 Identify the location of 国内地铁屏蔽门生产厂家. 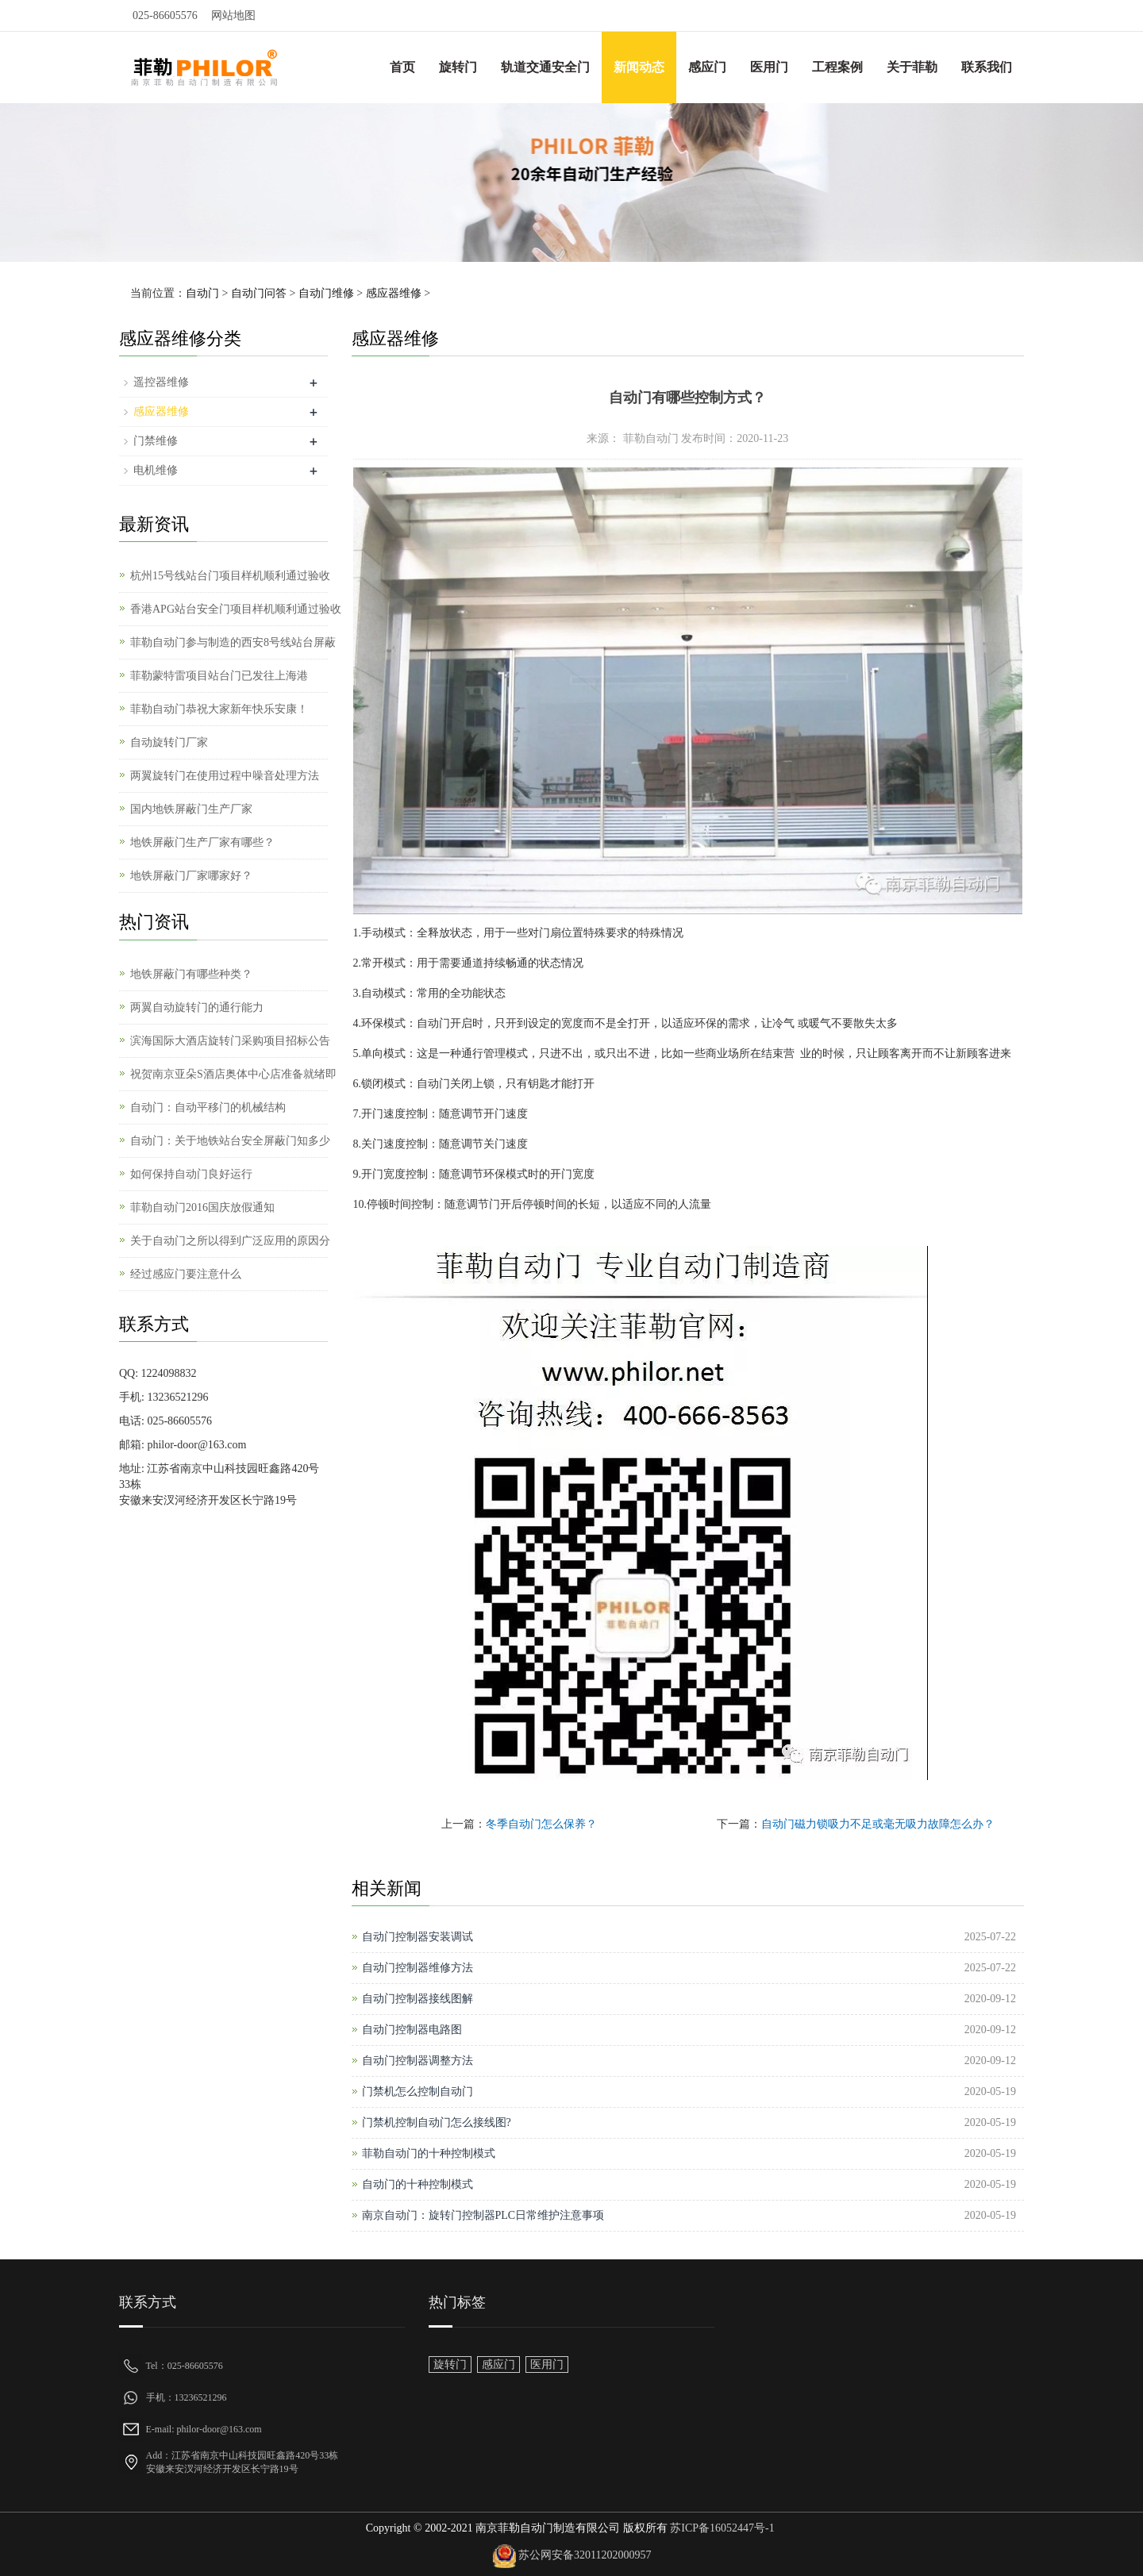
(191, 809).